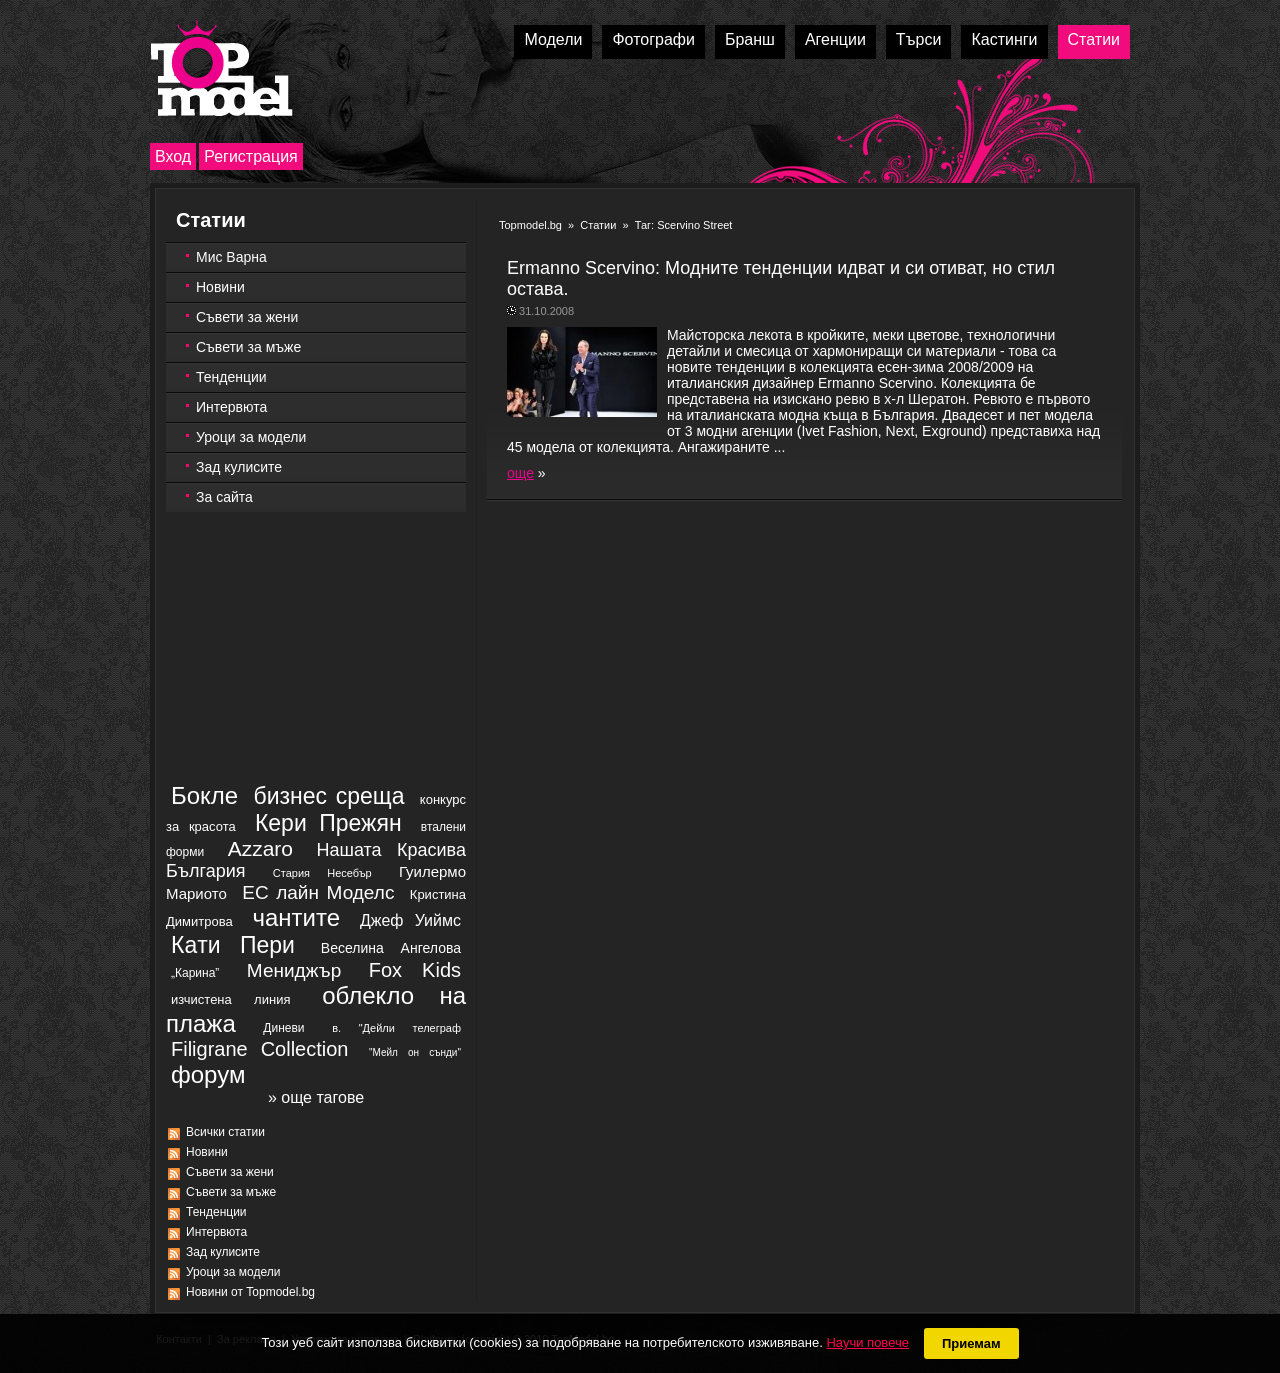 This screenshot has width=1280, height=1373. Describe the element at coordinates (328, 823) in the screenshot. I see `Кери Прежян` at that location.